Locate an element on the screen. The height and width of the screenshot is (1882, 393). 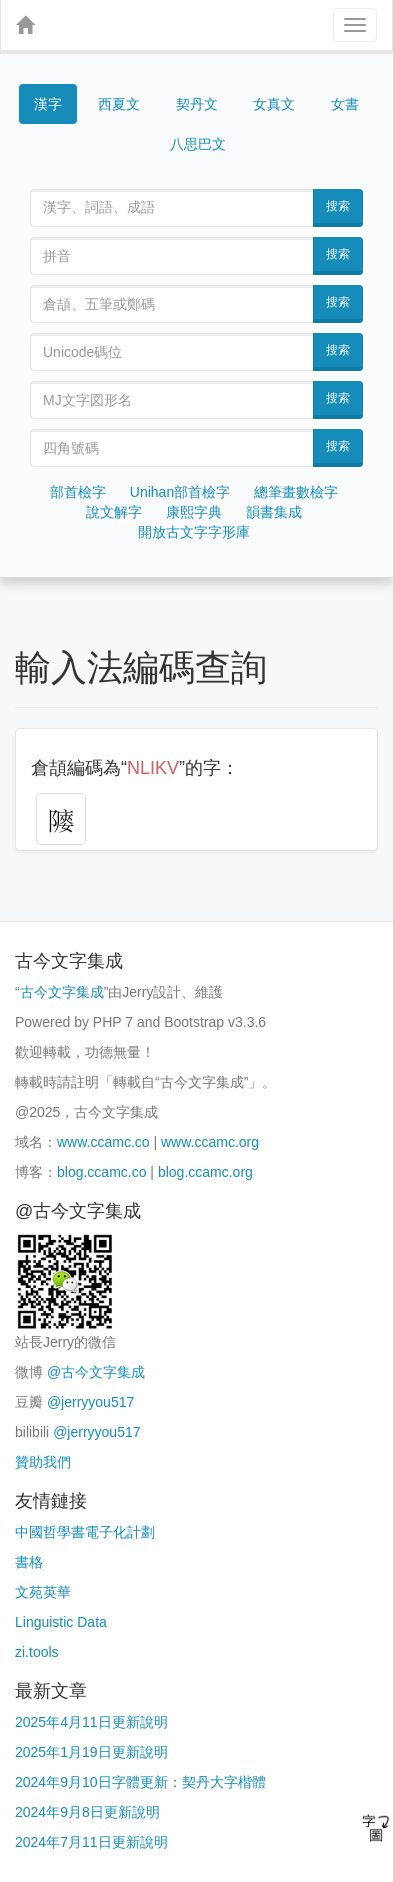
女書 is located at coordinates (345, 104).